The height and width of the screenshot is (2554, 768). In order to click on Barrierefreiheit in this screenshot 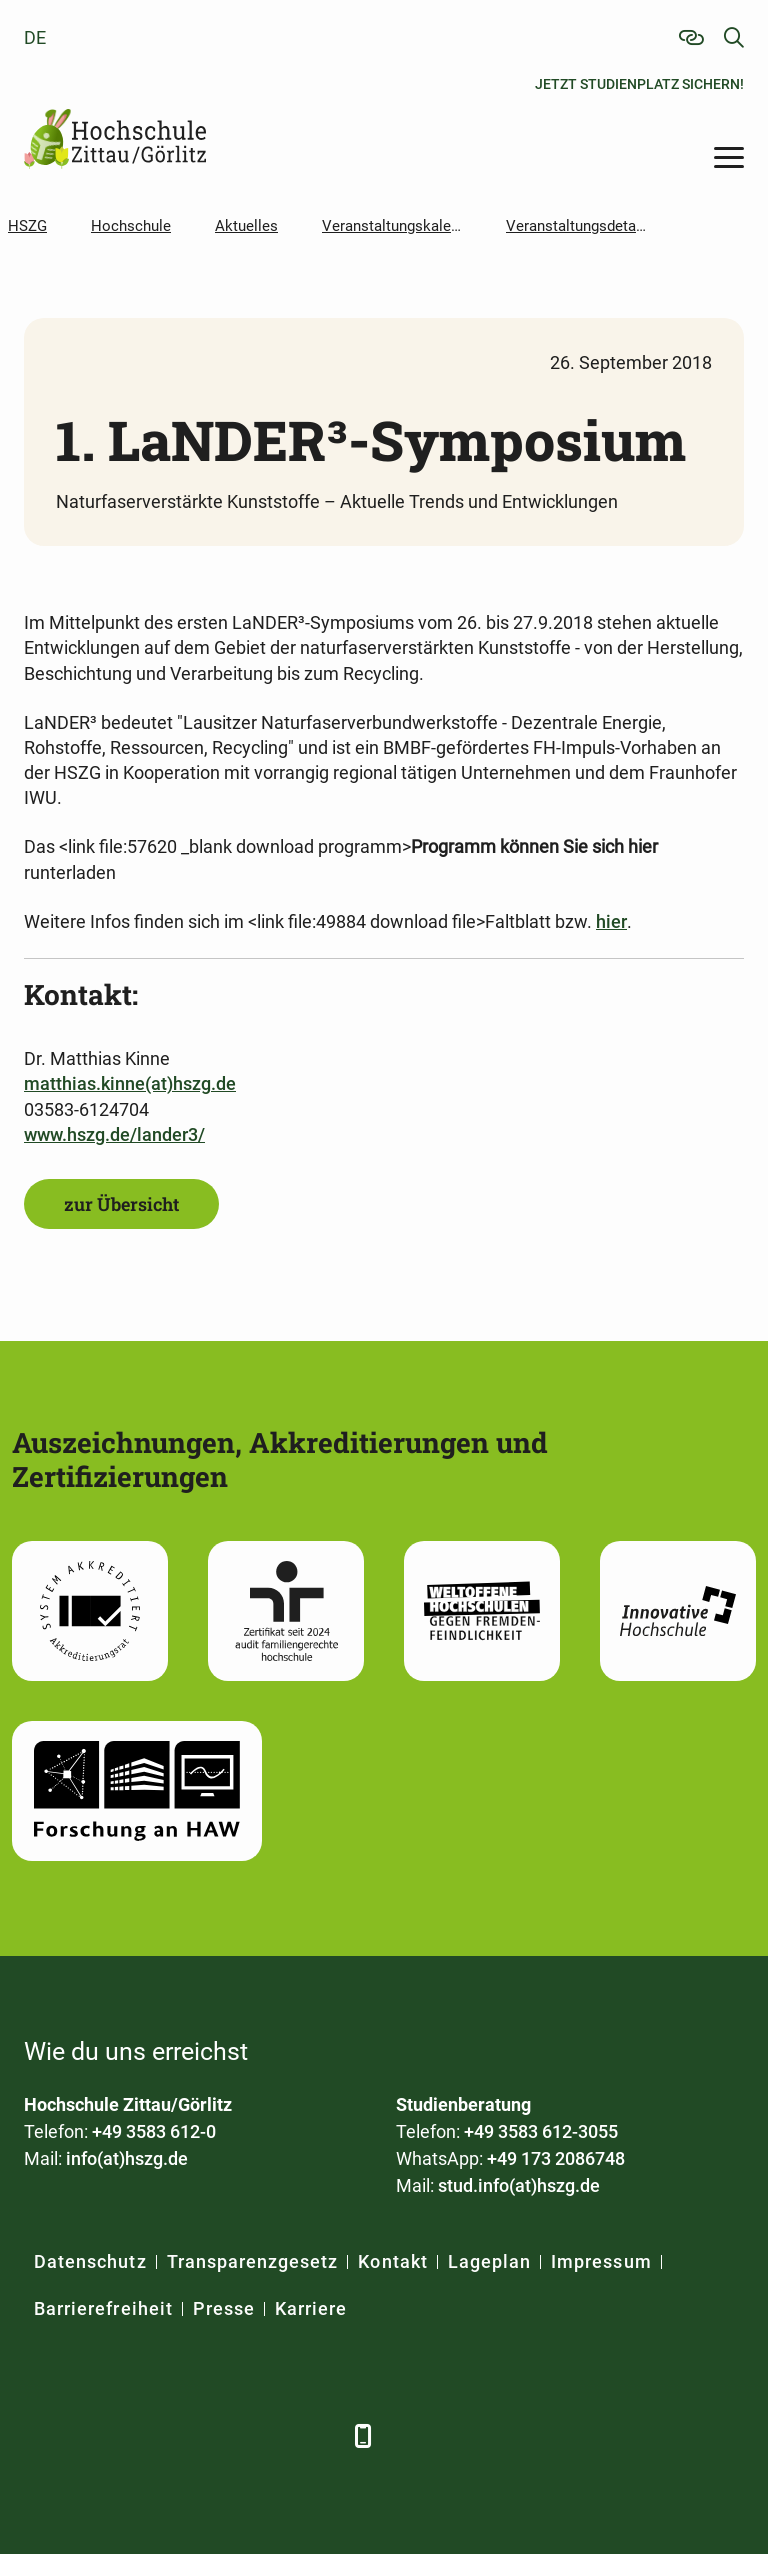, I will do `click(103, 2308)`.